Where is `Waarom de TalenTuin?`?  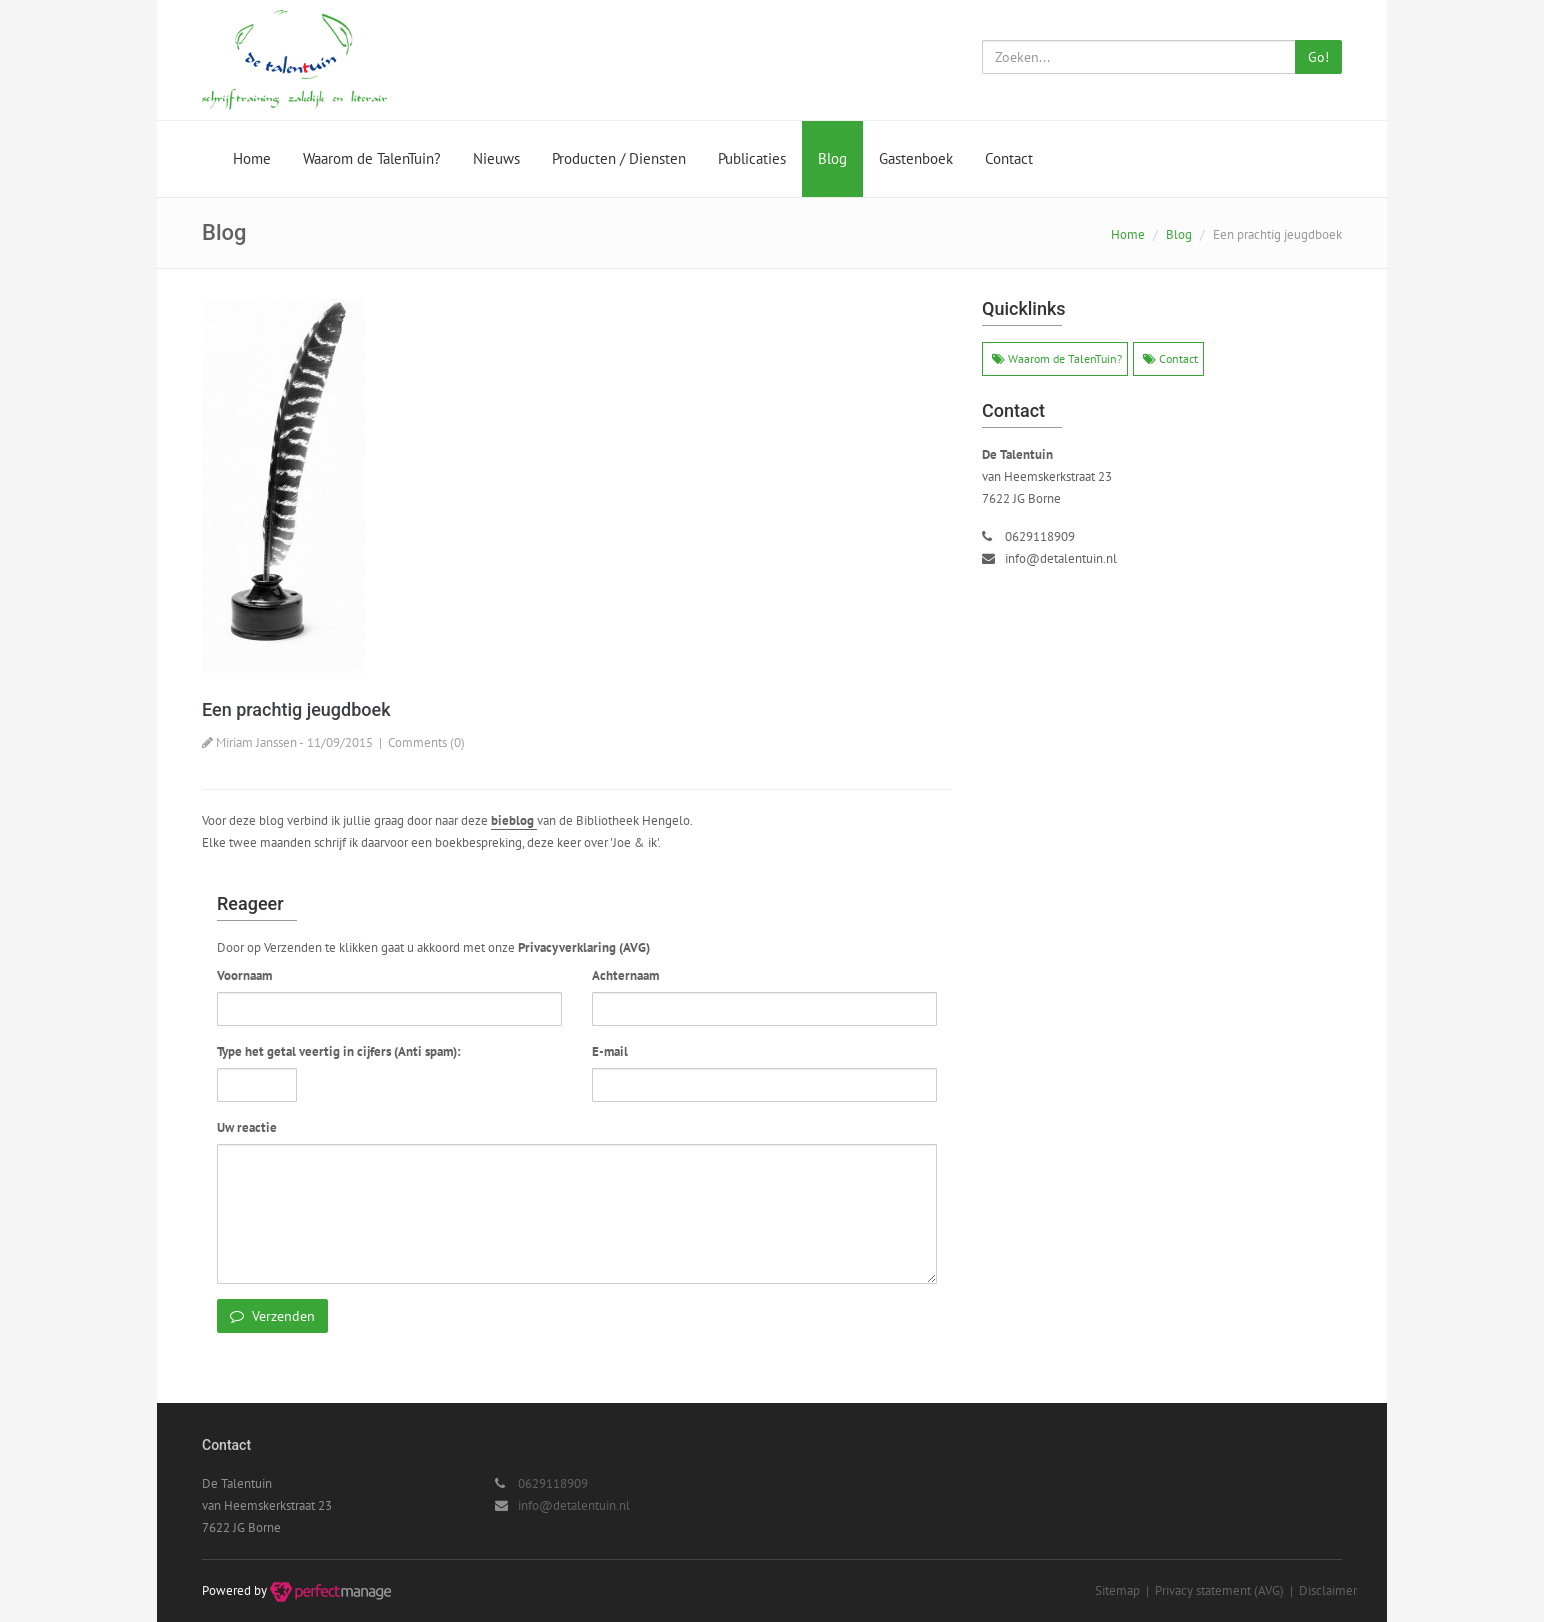 Waarom de TalenTuin? is located at coordinates (372, 158).